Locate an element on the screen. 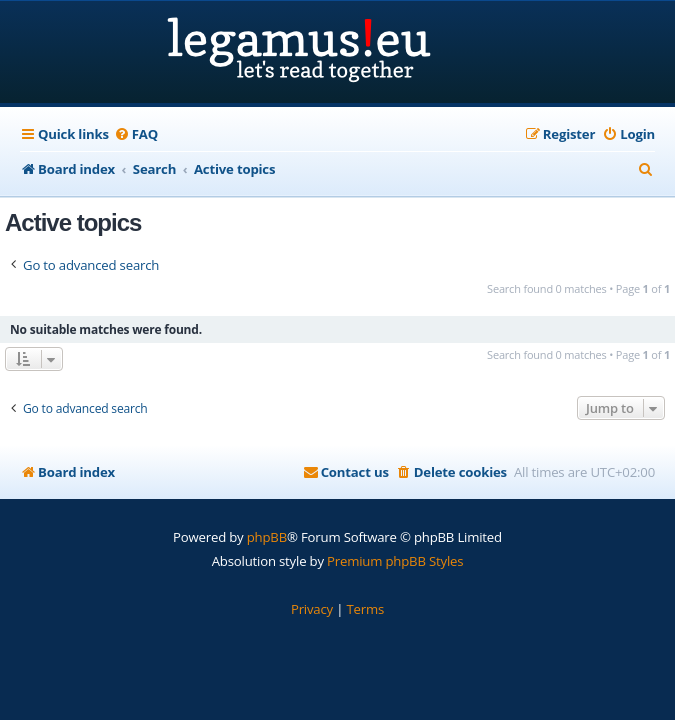 The width and height of the screenshot is (675, 720). [menuitem] is located at coordinates (136, 134).